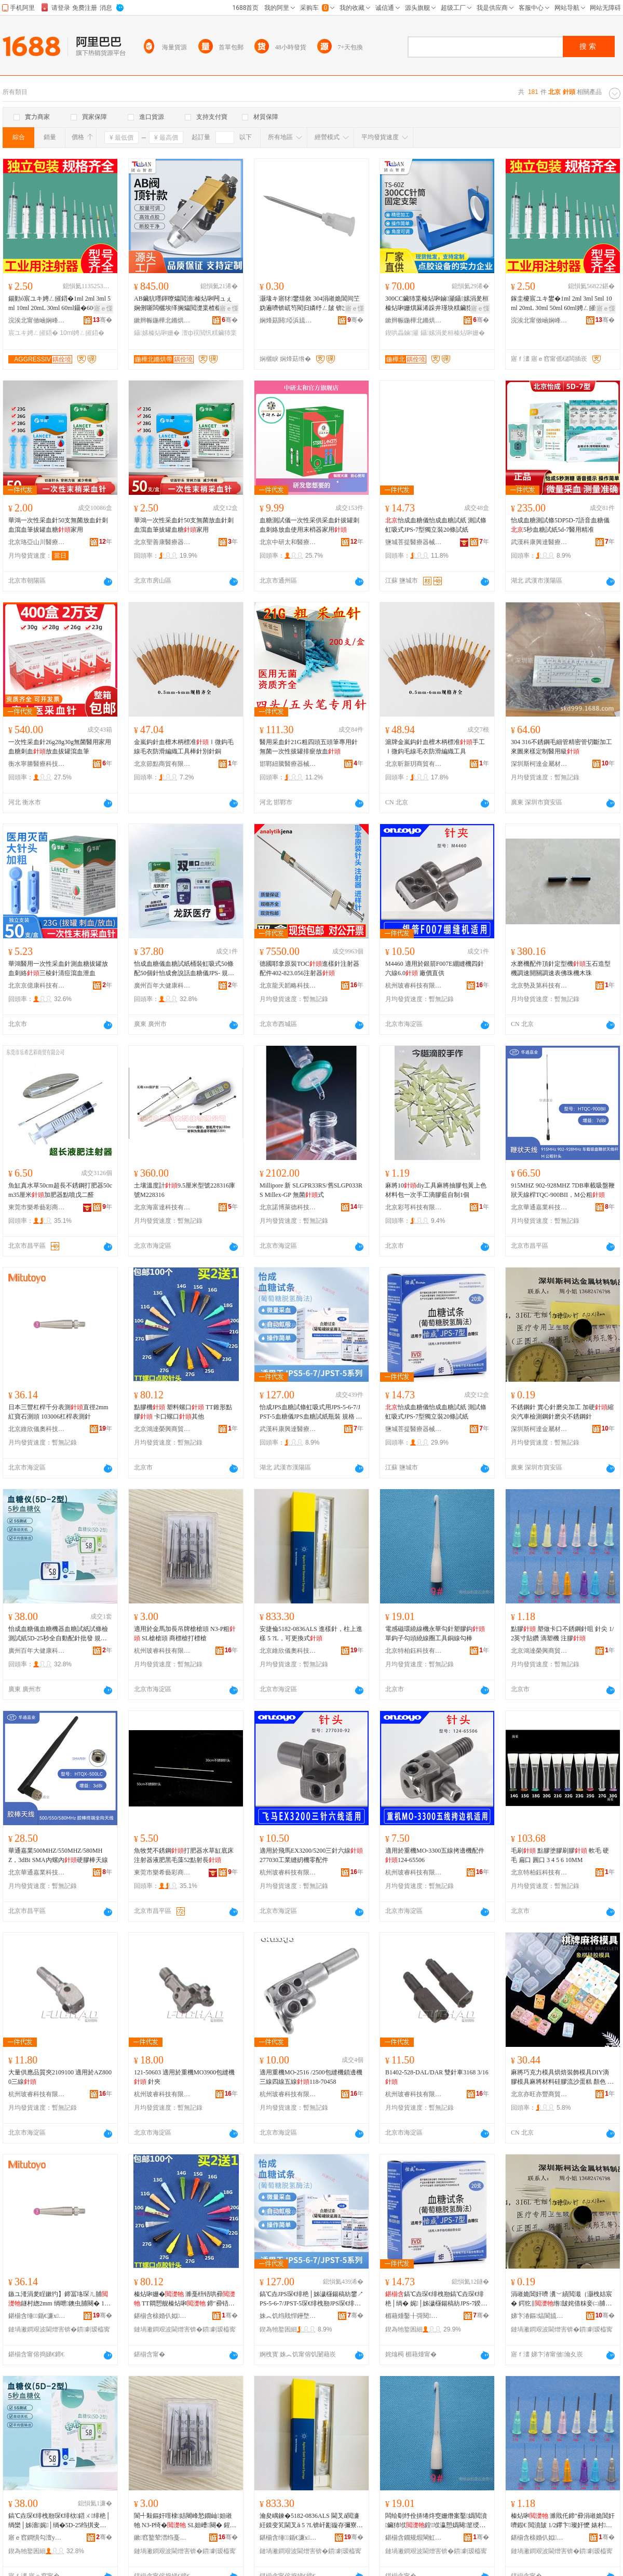 The image size is (623, 2576). What do you see at coordinates (563, 1190) in the screenshot?
I see `915MHZ 902-928MHZ 7DB車載吸盤鞭狀天線桿TQC-900BII，M公粗` at bounding box center [563, 1190].